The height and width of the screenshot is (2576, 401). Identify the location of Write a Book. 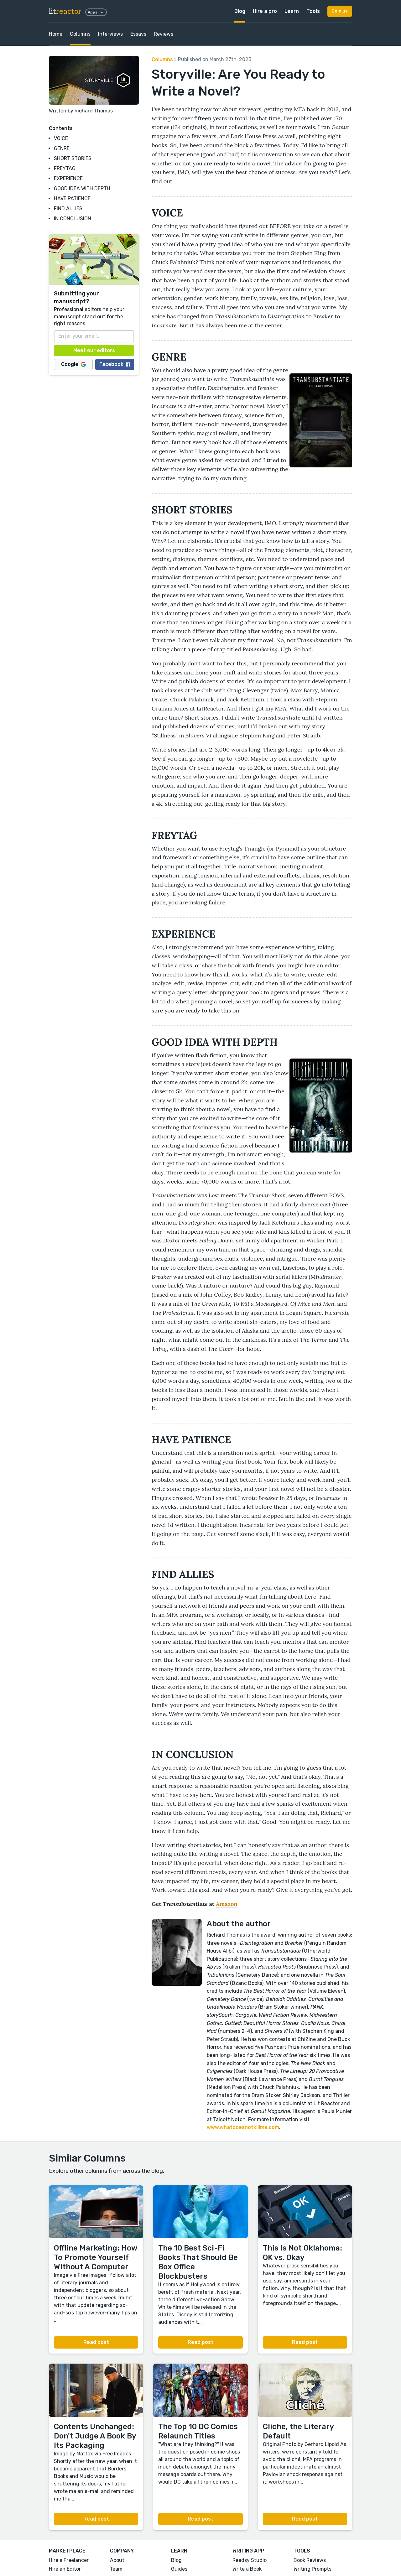
(247, 2569).